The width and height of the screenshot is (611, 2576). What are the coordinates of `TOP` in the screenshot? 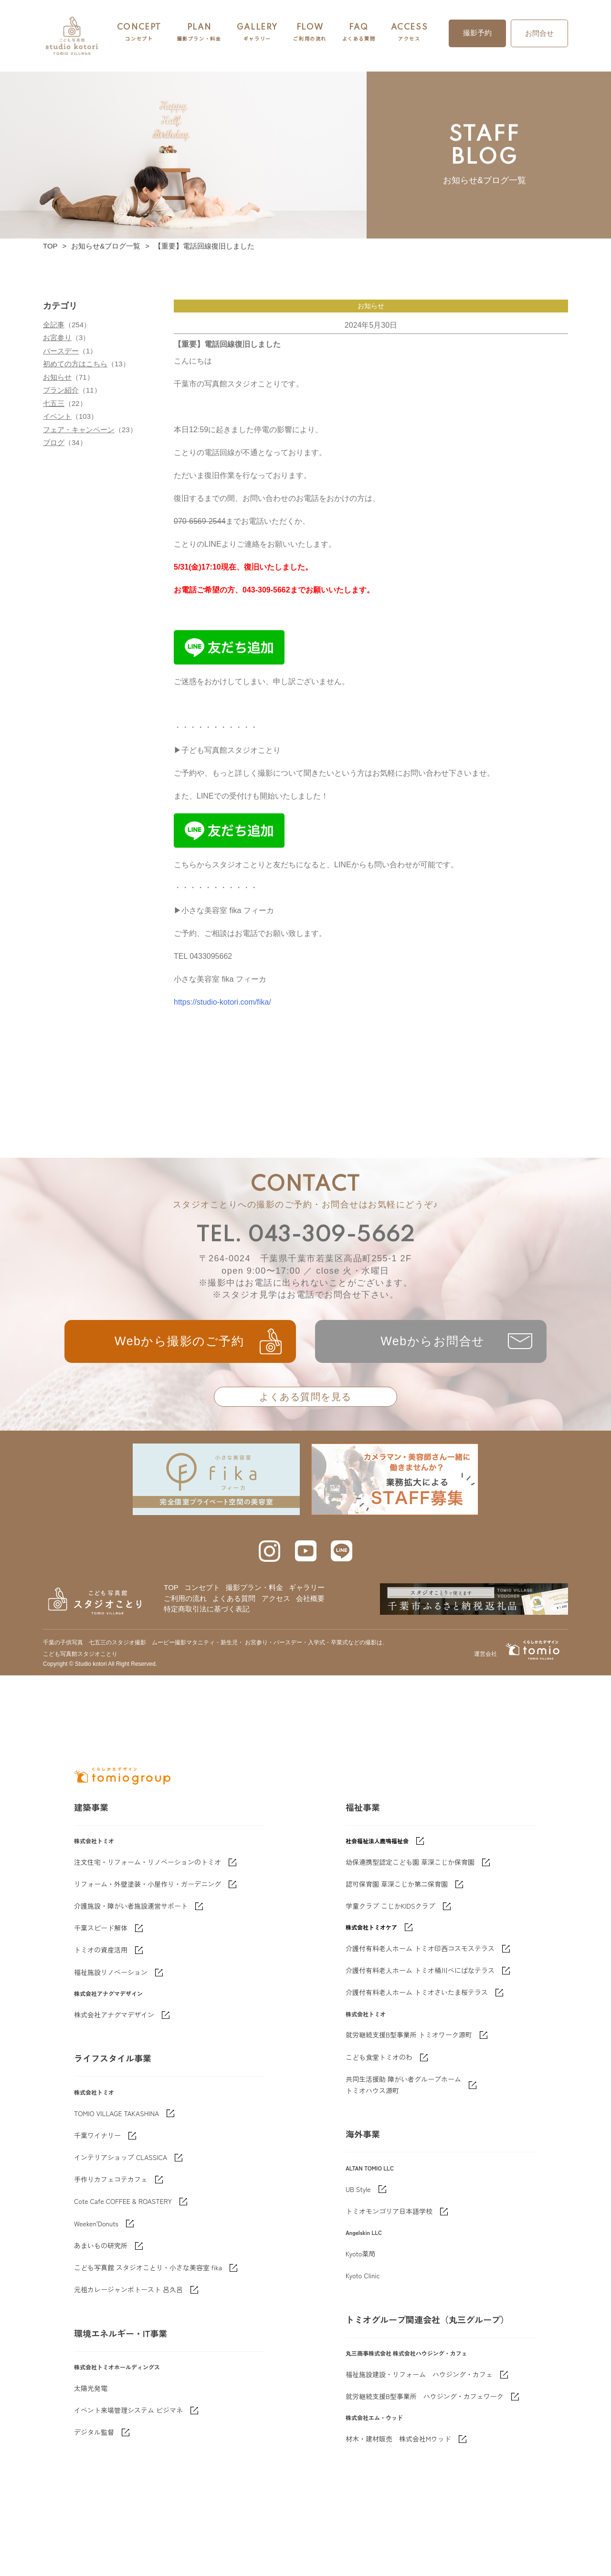 It's located at (50, 246).